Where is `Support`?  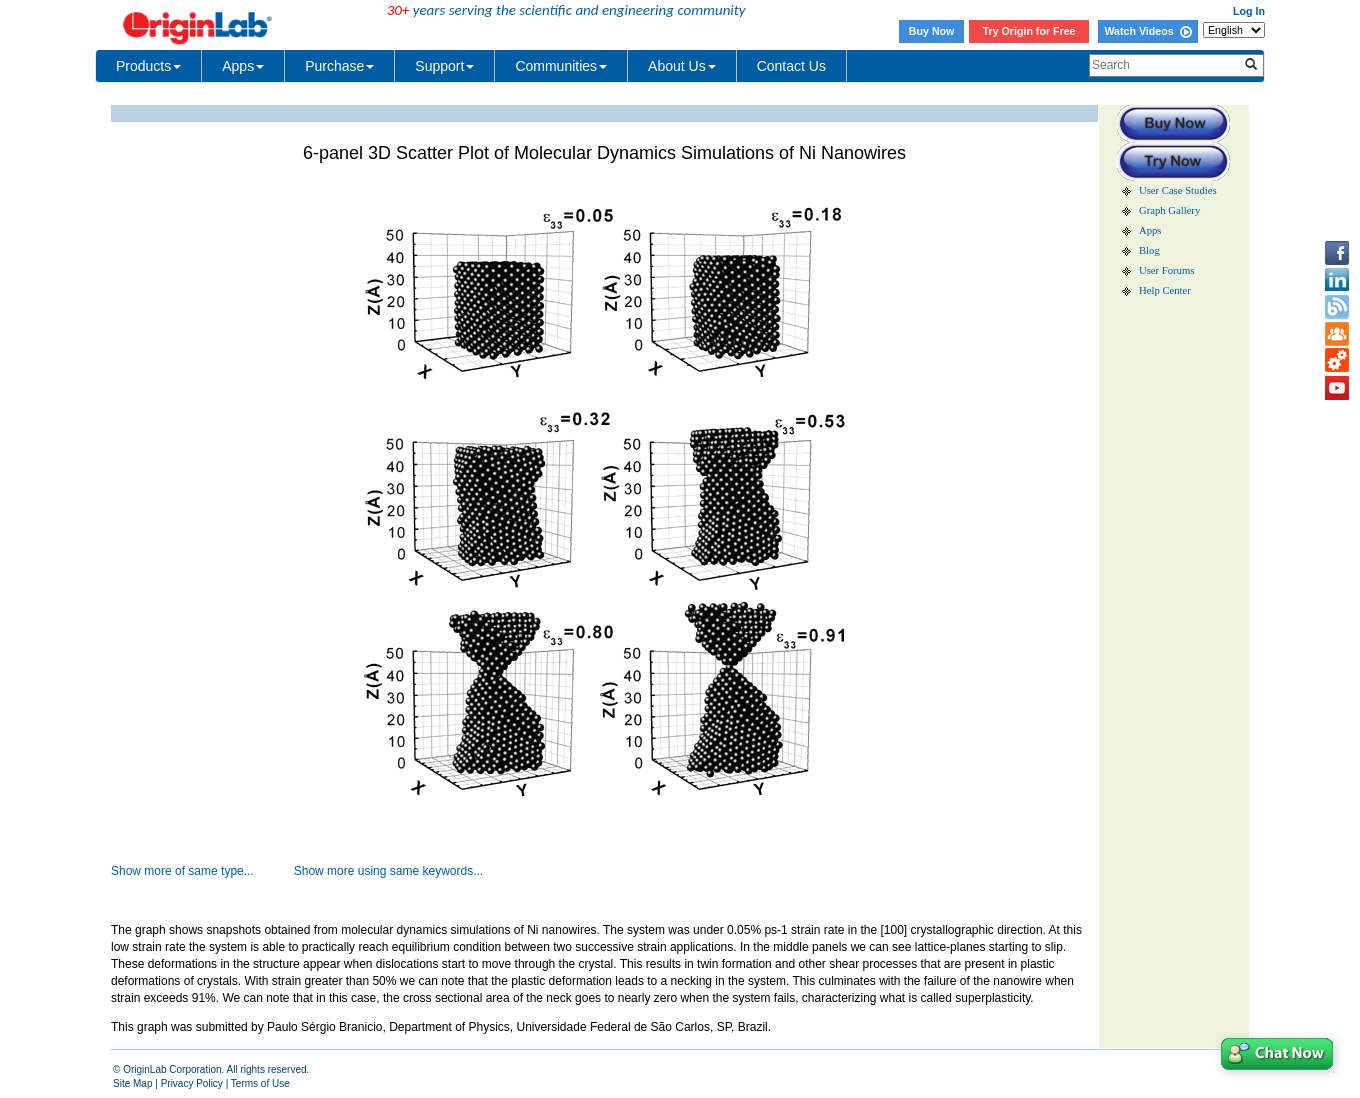
Support is located at coordinates (444, 66).